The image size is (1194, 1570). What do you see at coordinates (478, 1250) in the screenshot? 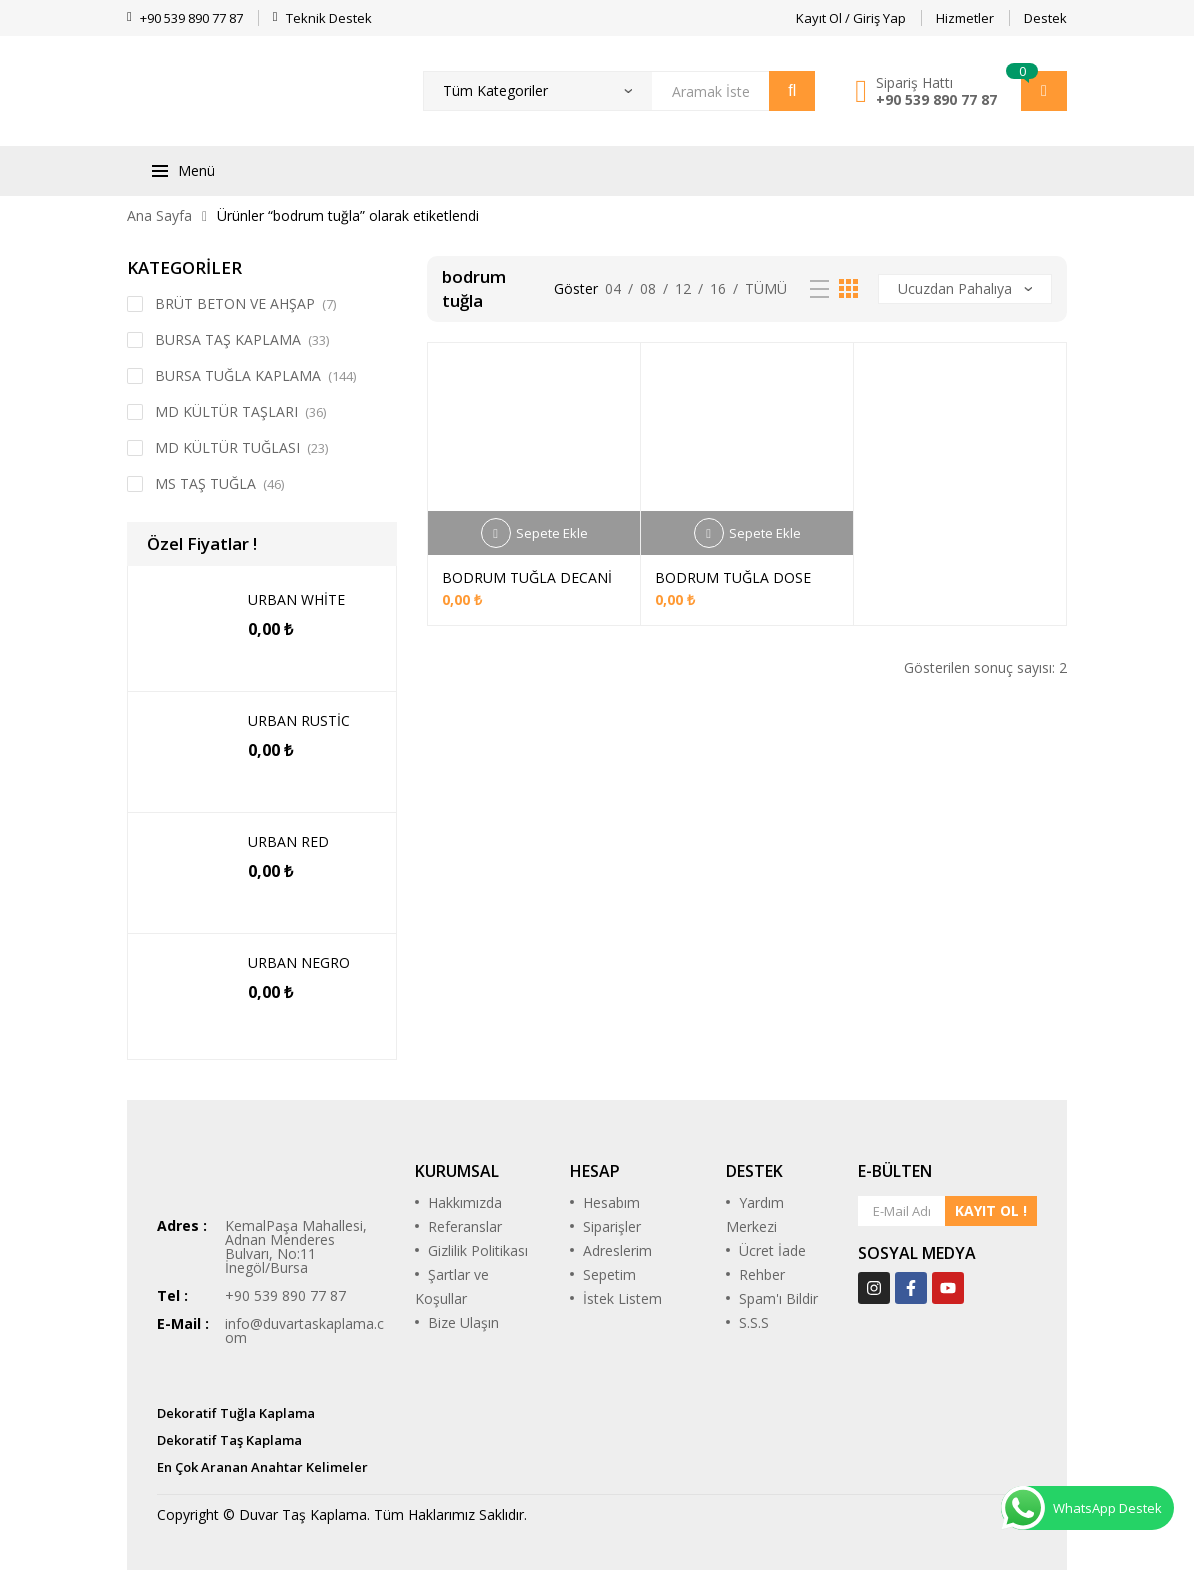
I see `Gizlilik Politikası` at bounding box center [478, 1250].